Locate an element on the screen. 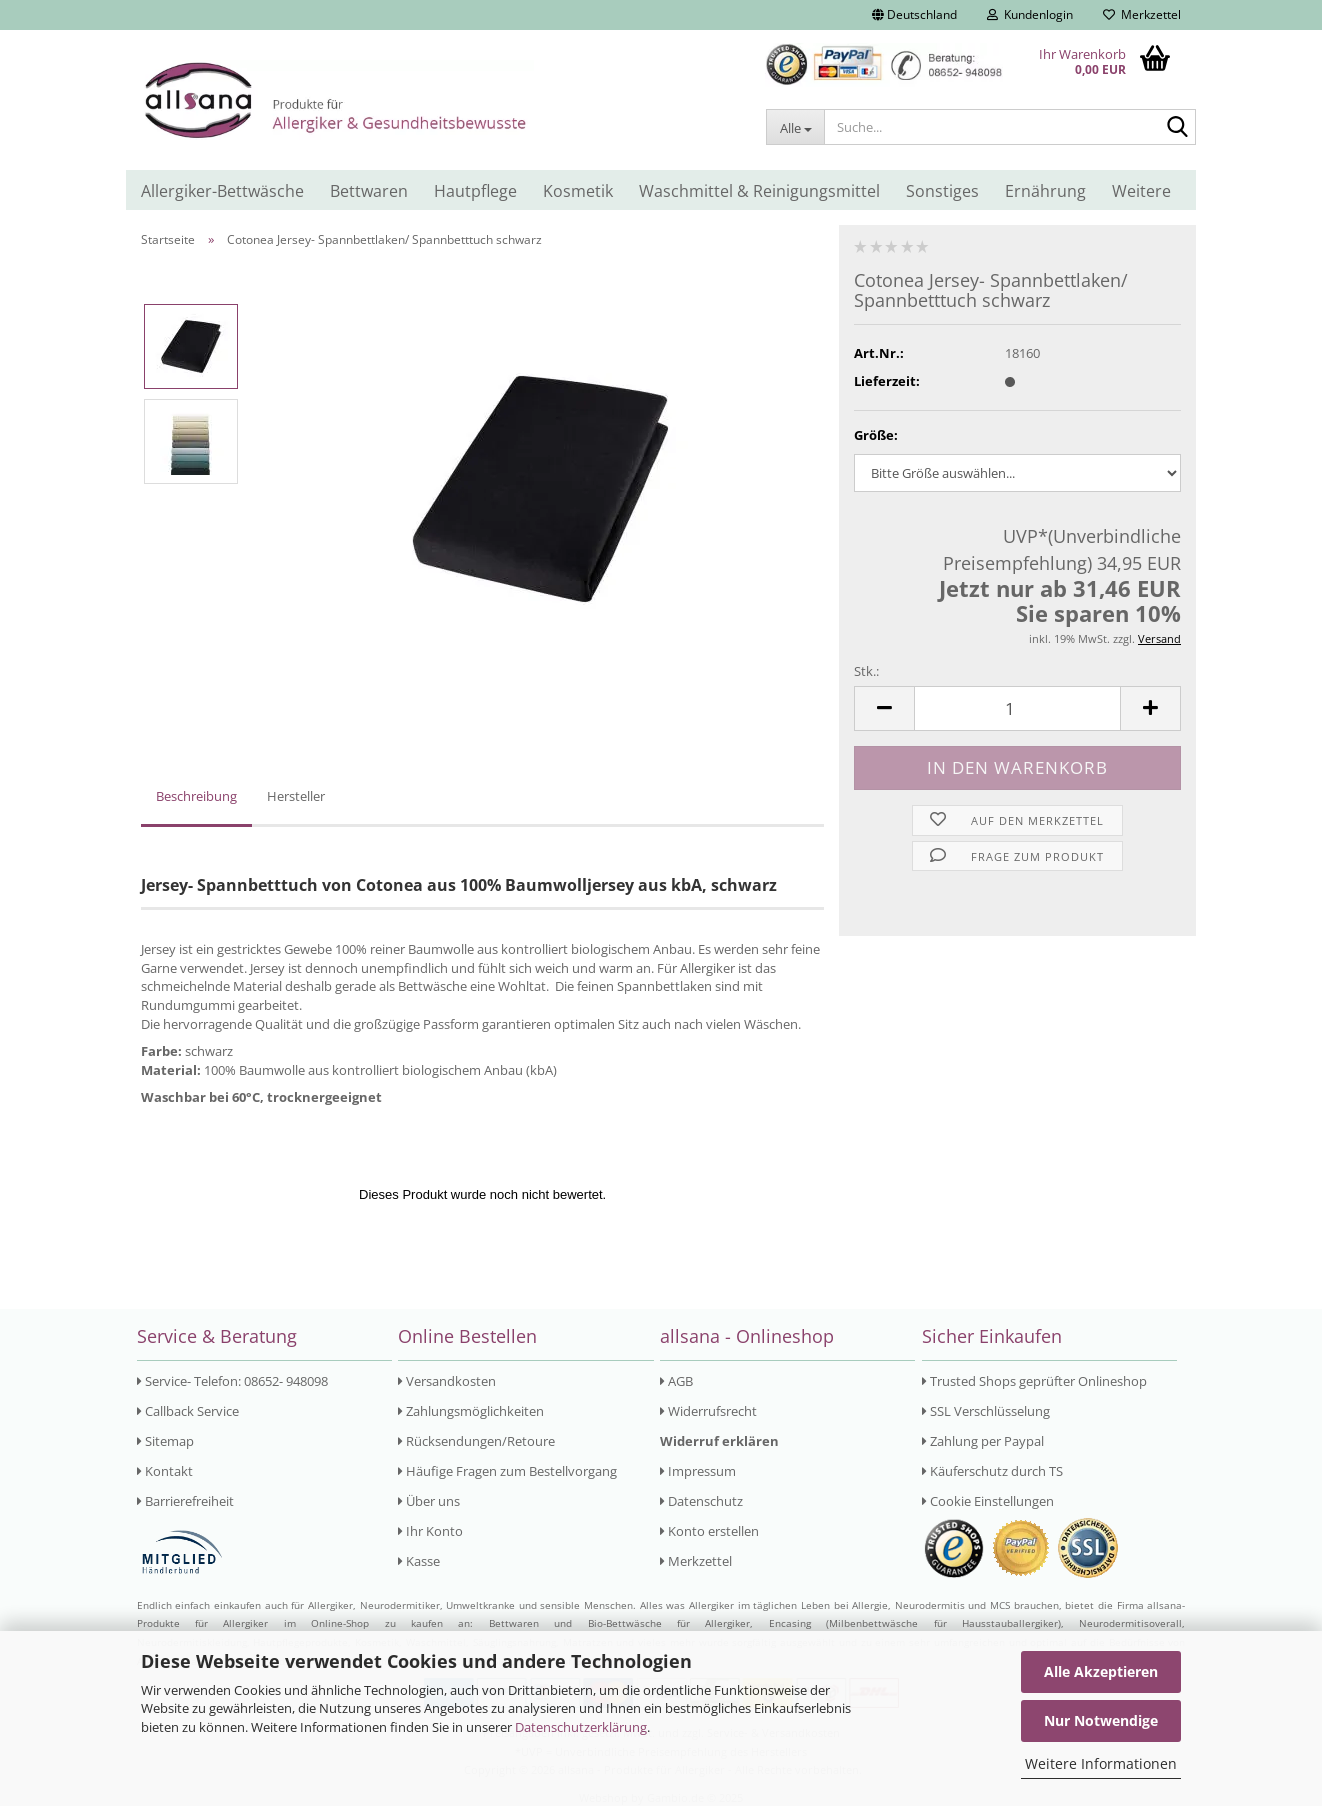 This screenshot has height=1806, width=1322. Versandkosten is located at coordinates (447, 1381).